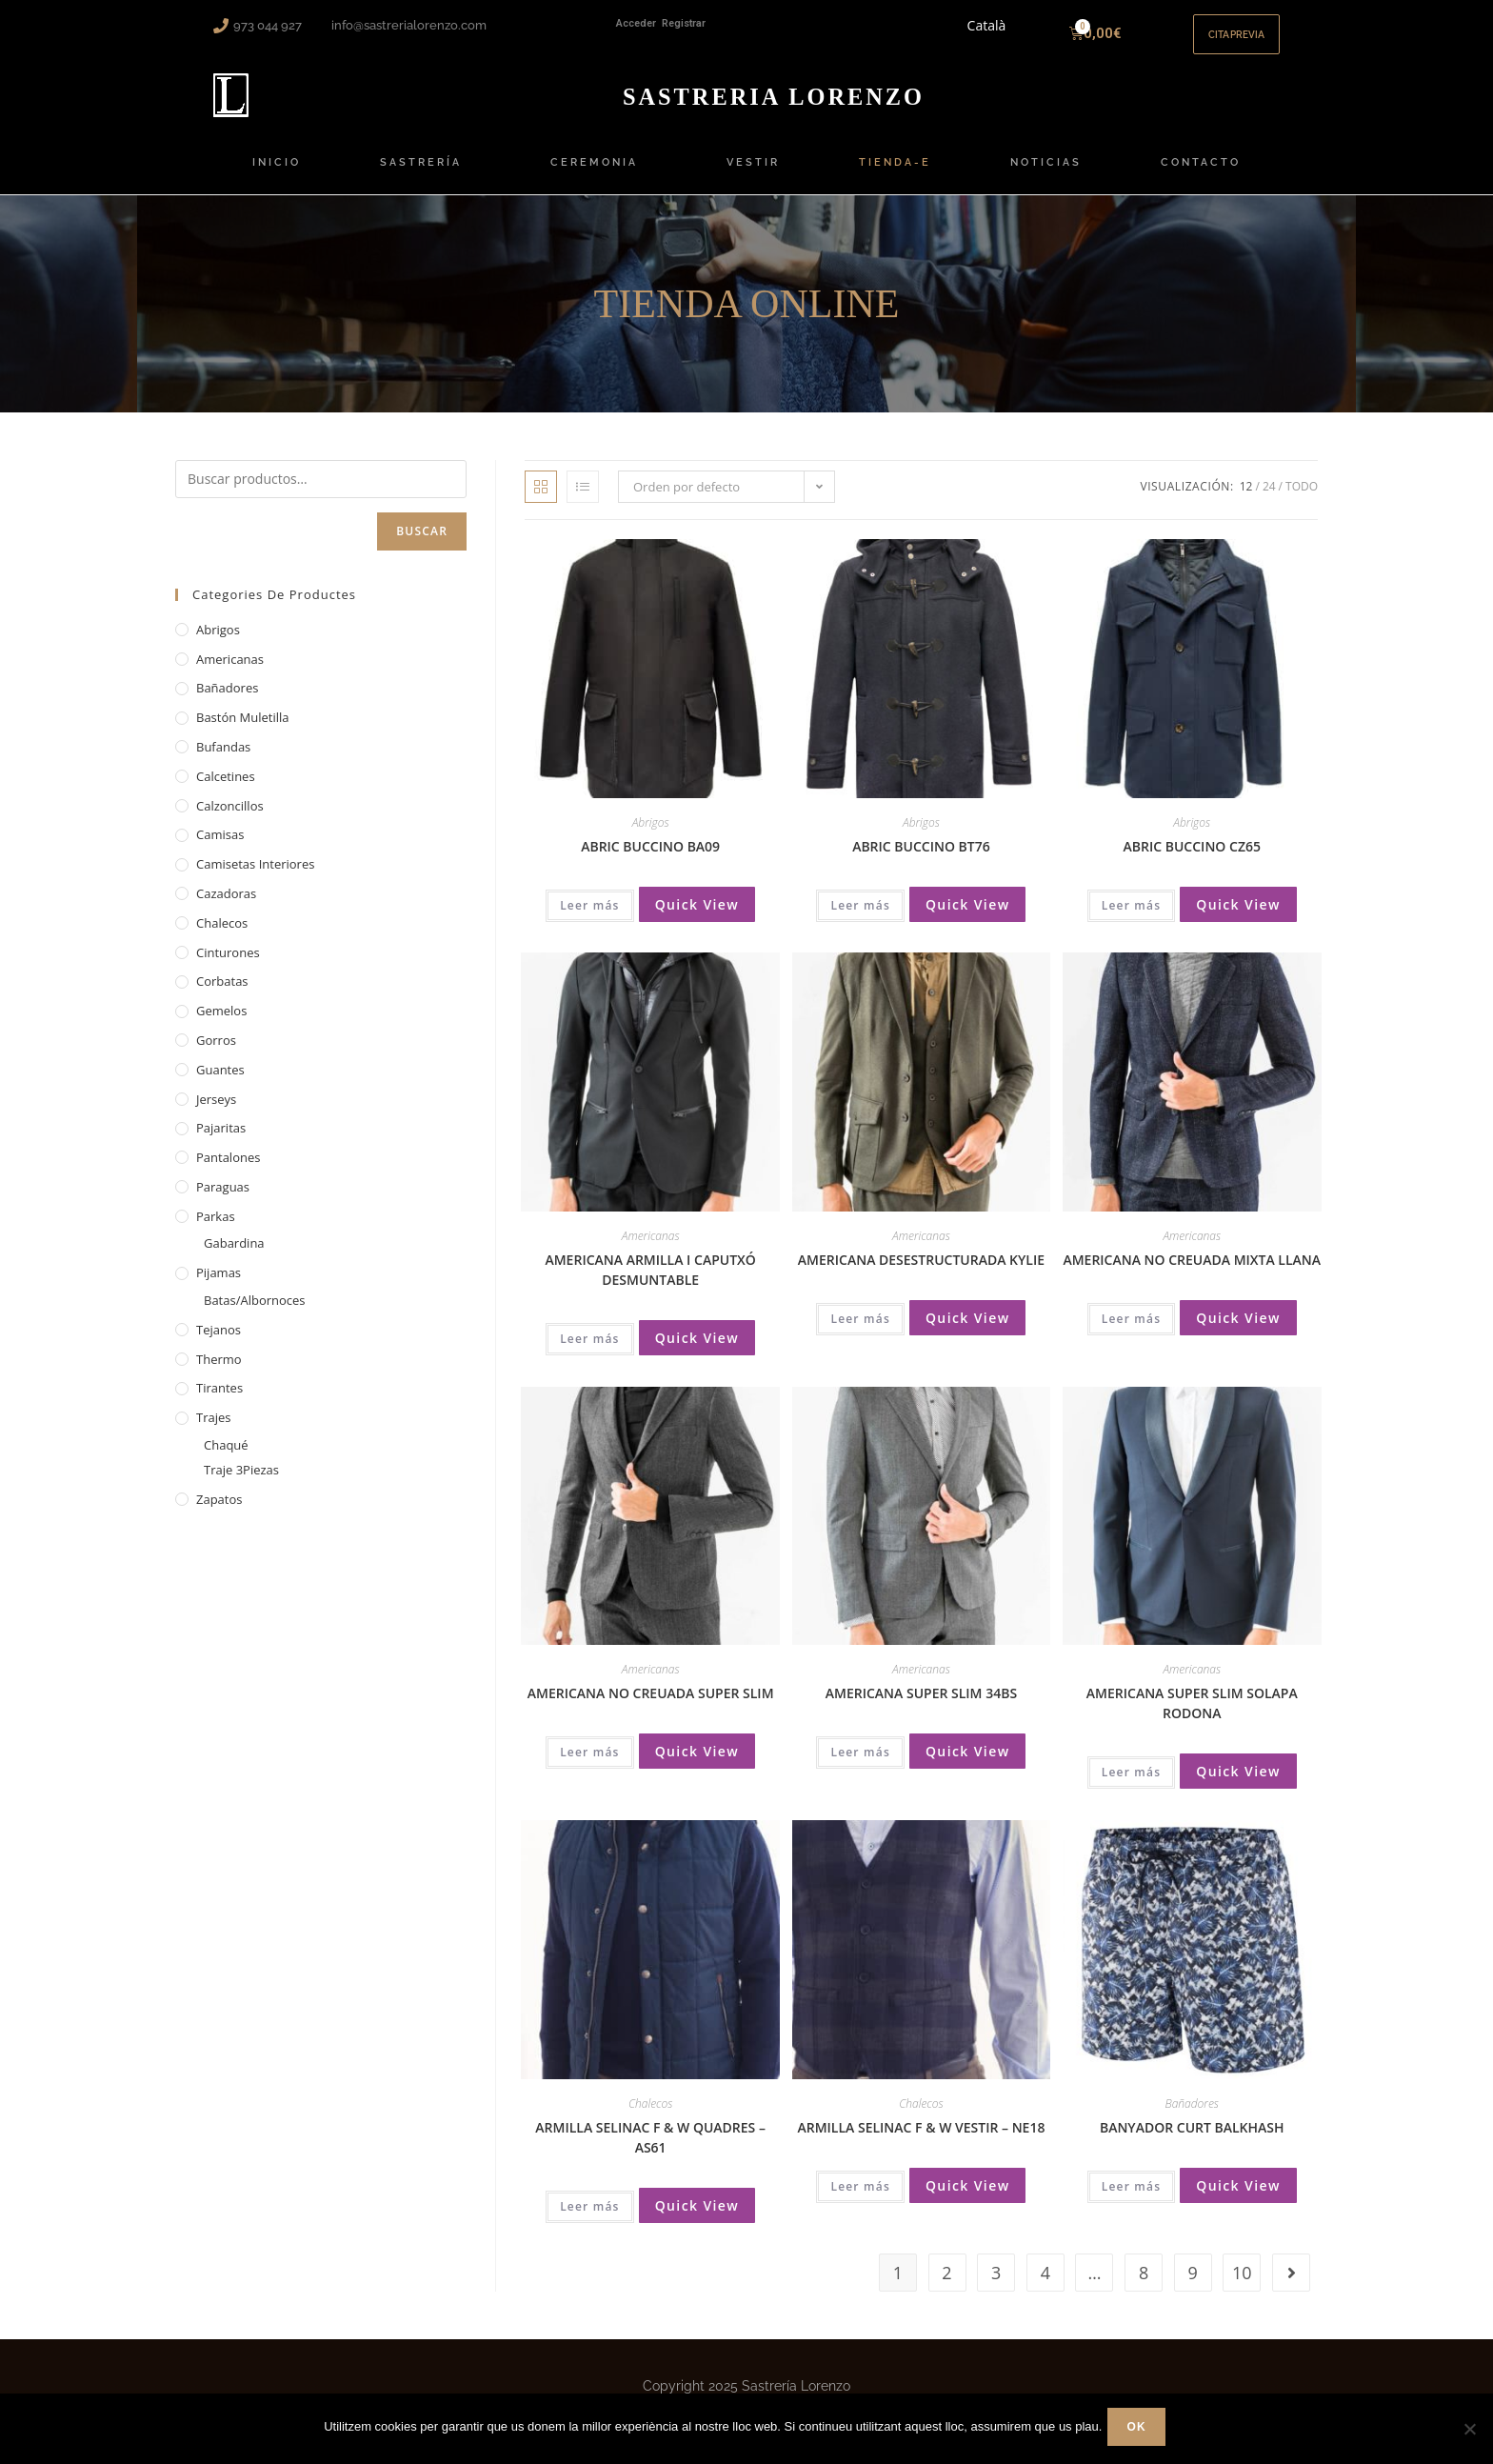 The height and width of the screenshot is (2464, 1493). I want to click on Batas/Albornoces, so click(255, 1311).